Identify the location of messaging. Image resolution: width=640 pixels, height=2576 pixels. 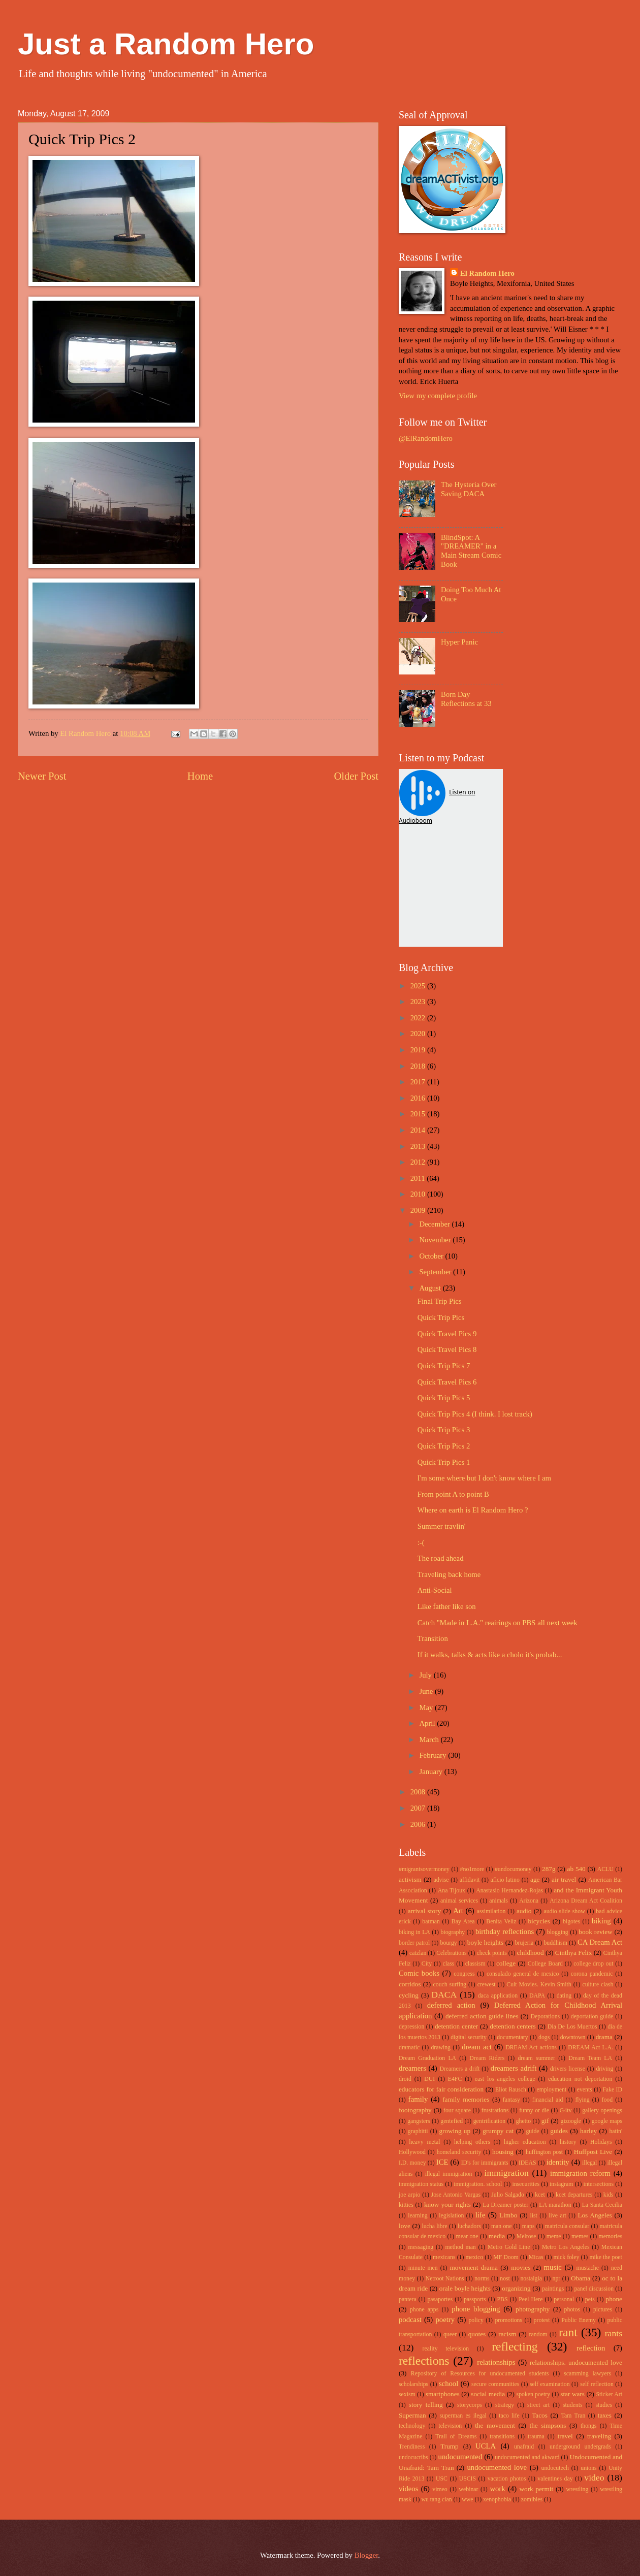
(421, 2247).